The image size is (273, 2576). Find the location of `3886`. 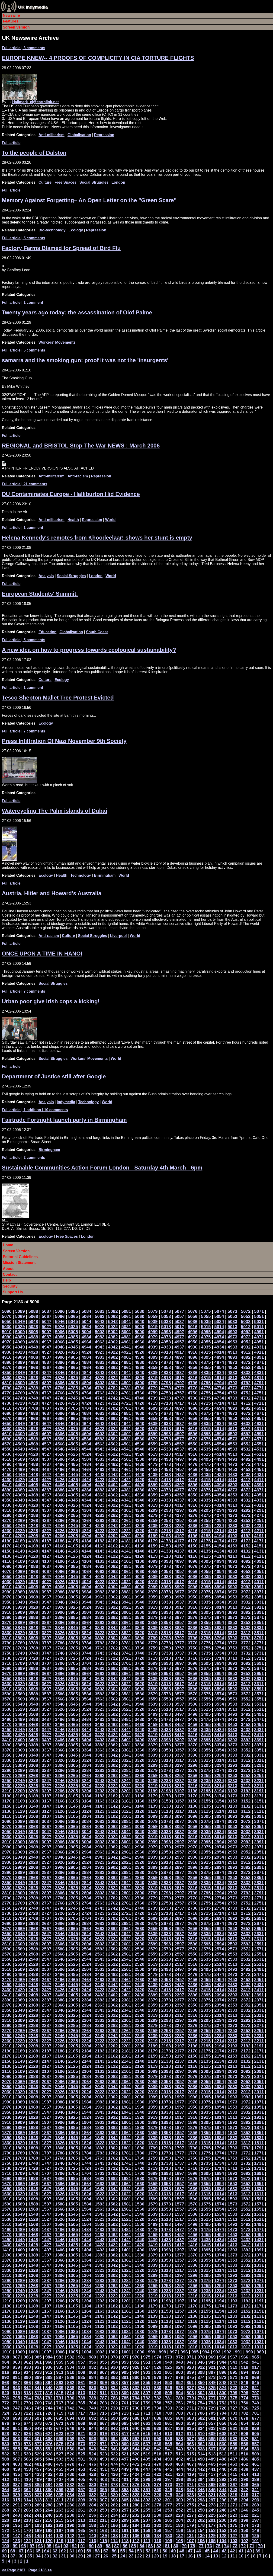

3886 is located at coordinates (60, 1617).